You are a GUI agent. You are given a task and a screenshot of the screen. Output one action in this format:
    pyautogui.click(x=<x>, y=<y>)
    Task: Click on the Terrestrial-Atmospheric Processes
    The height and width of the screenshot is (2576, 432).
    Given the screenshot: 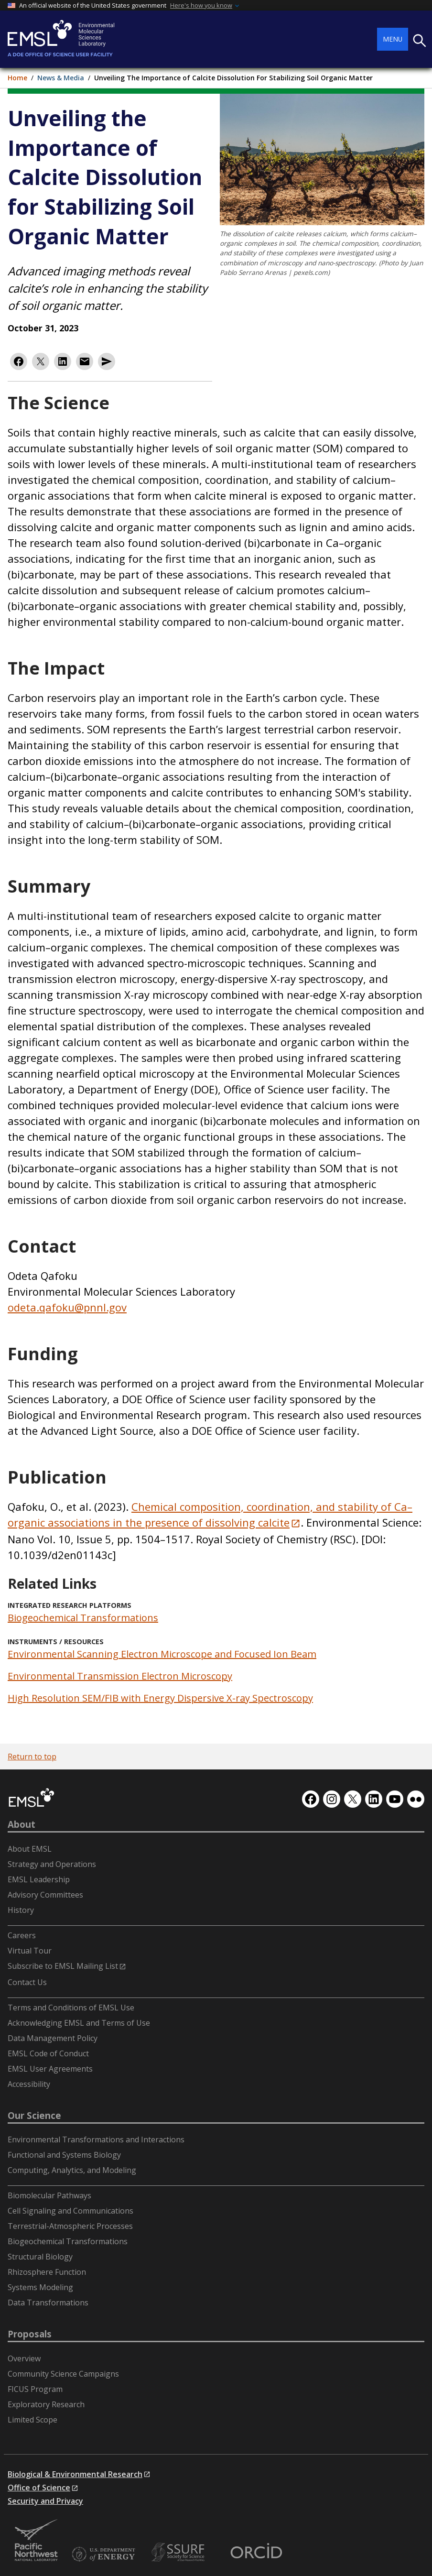 What is the action you would take?
    pyautogui.click(x=70, y=2226)
    